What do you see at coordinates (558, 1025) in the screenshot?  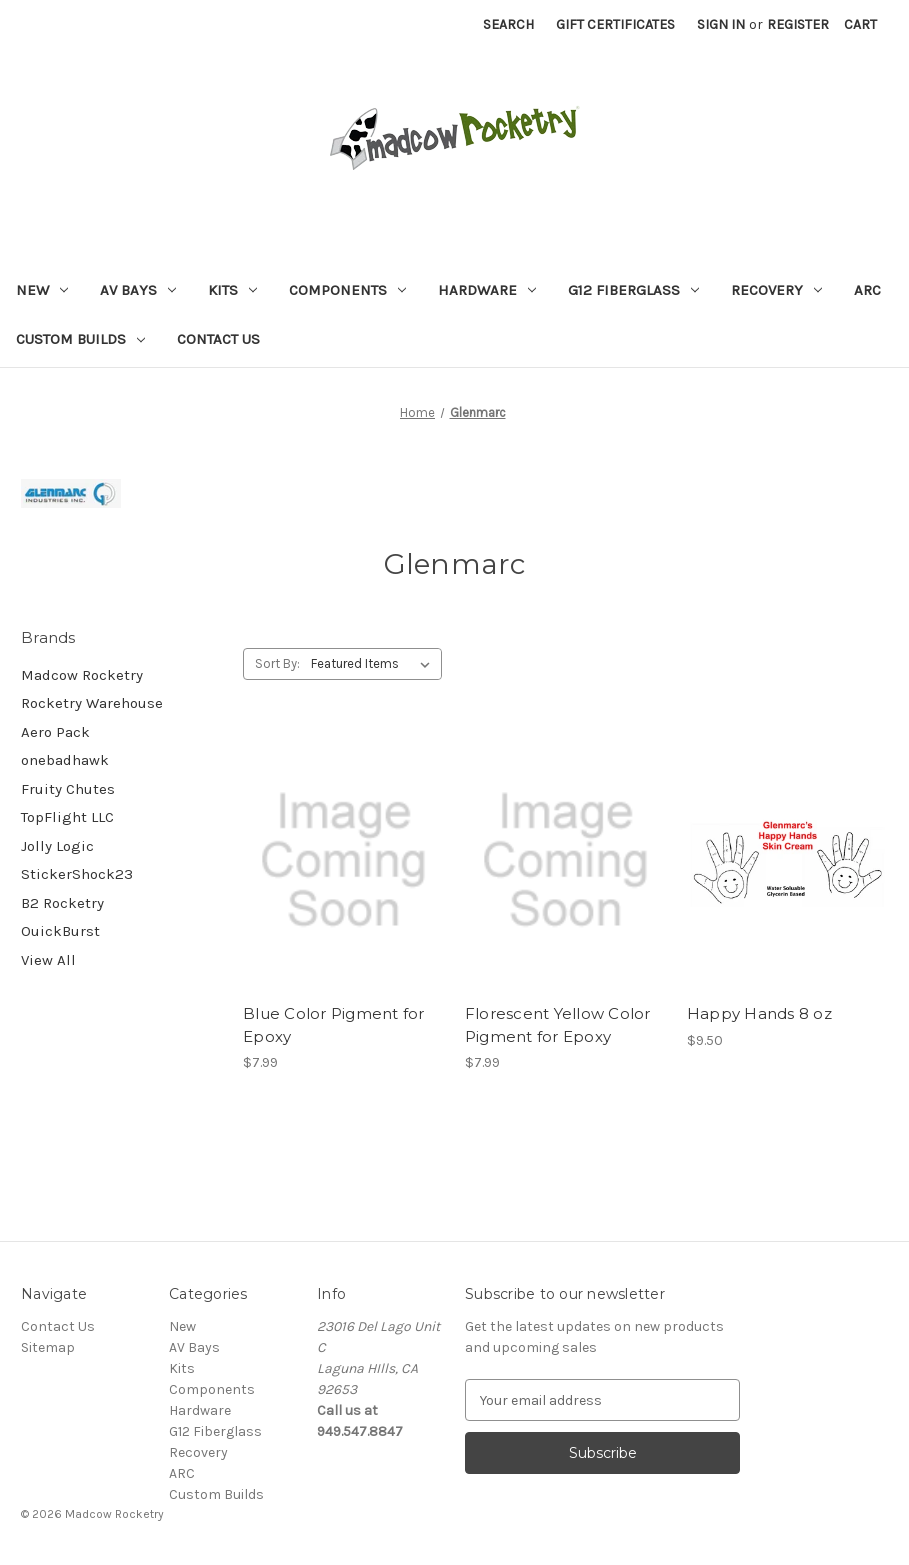 I see `Florescent Yellow Color Pigment for Epoxy [Florescent Yellow Color Pigment for Epoxy, $7.99]` at bounding box center [558, 1025].